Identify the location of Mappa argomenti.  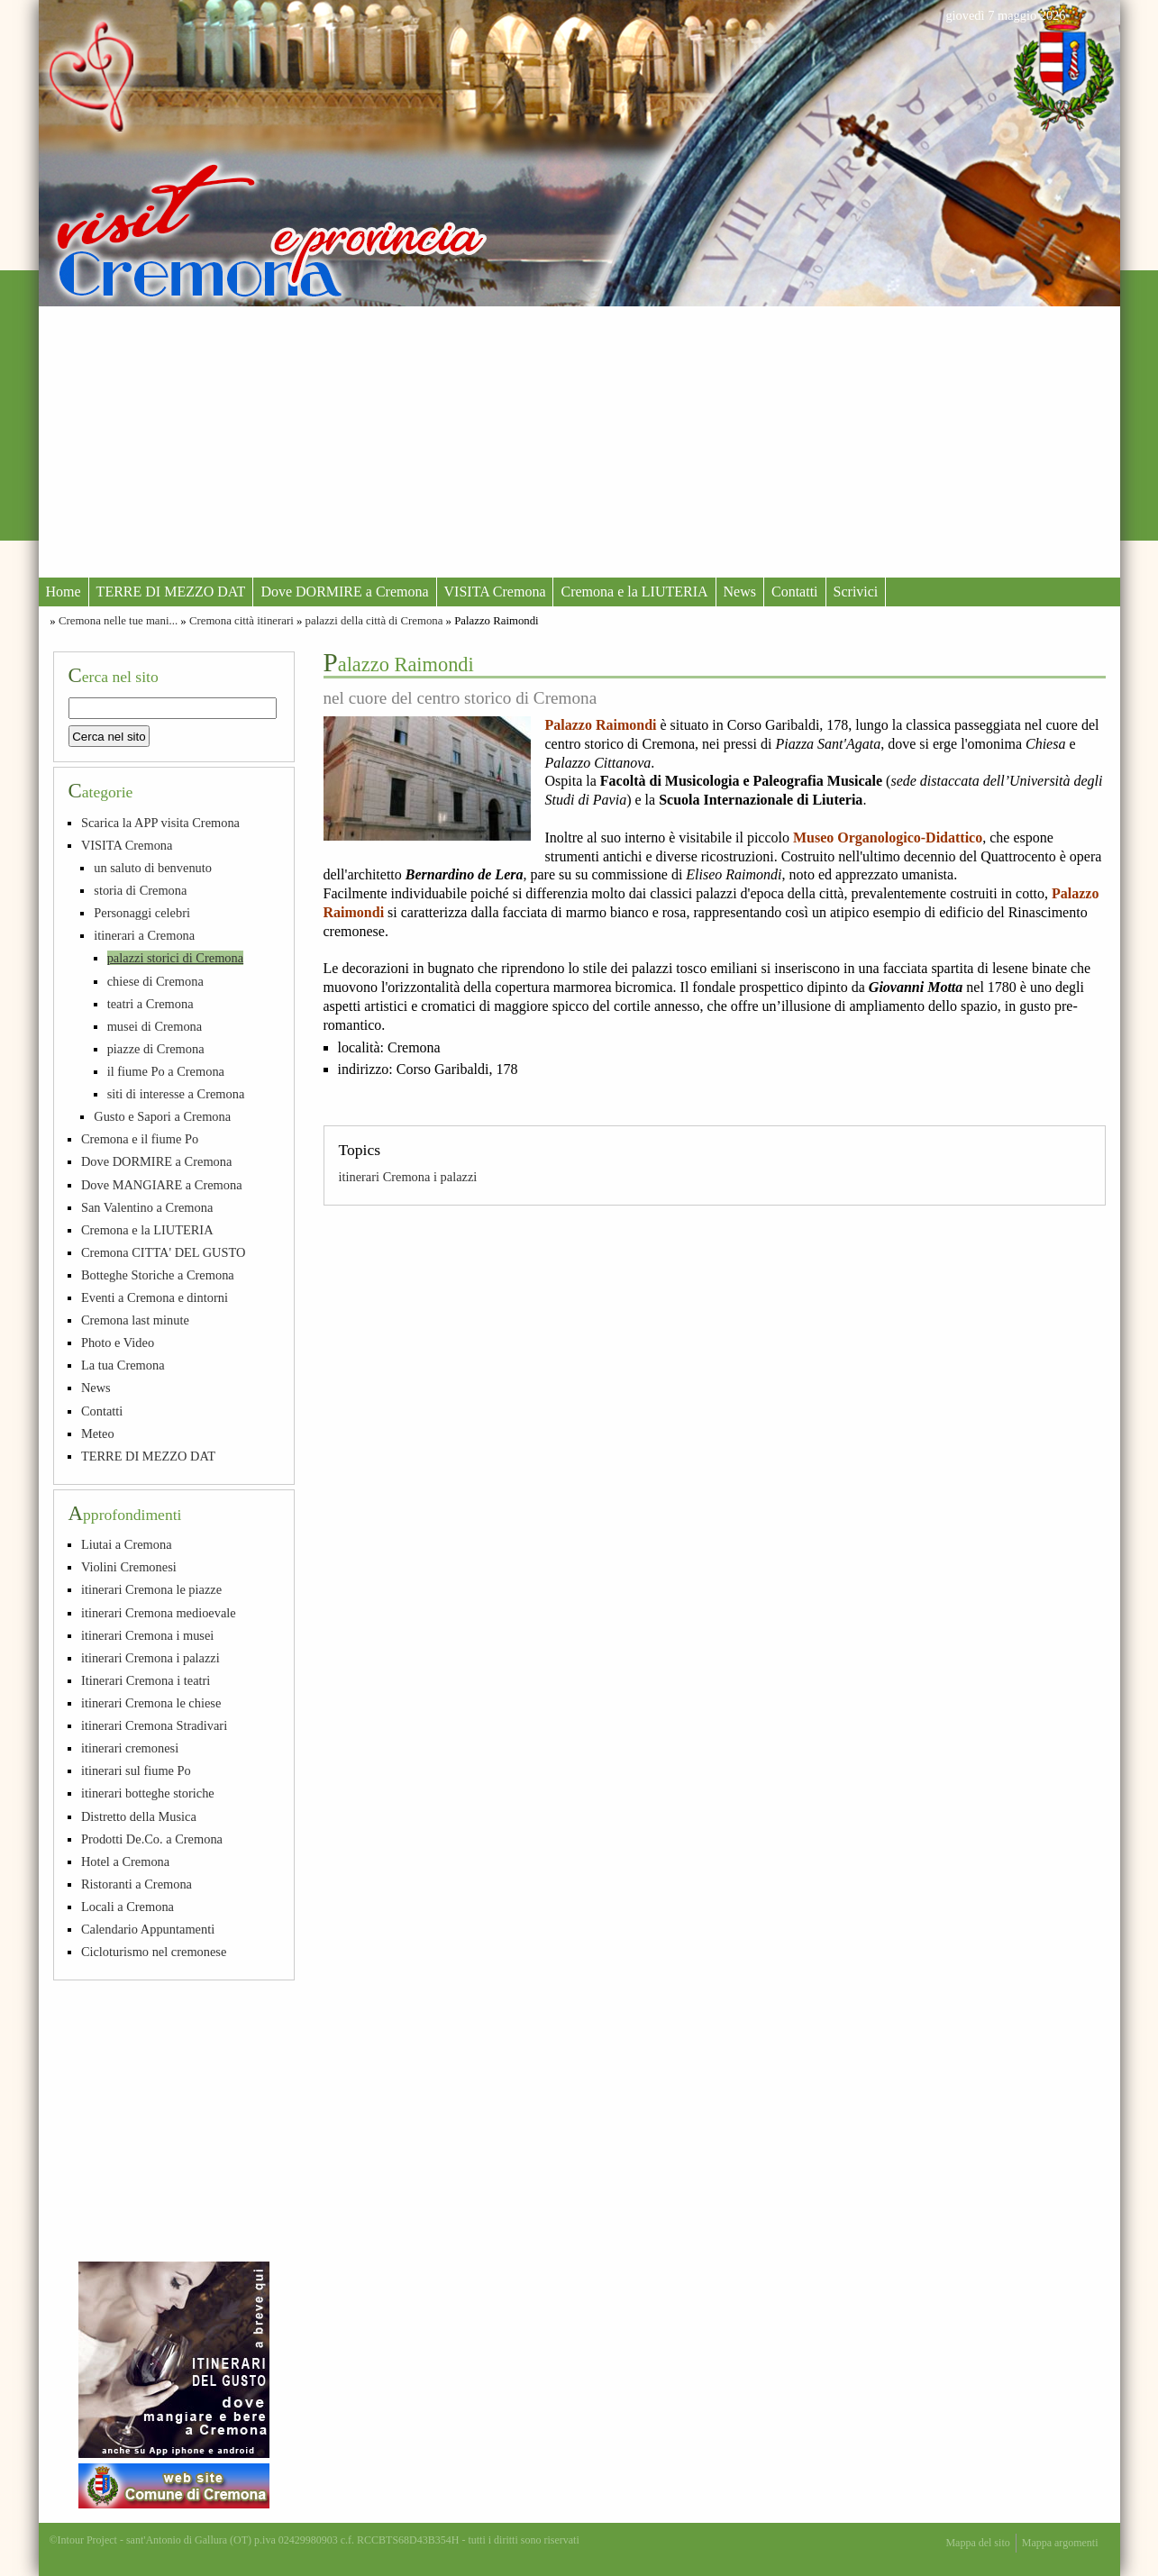
(1060, 2542).